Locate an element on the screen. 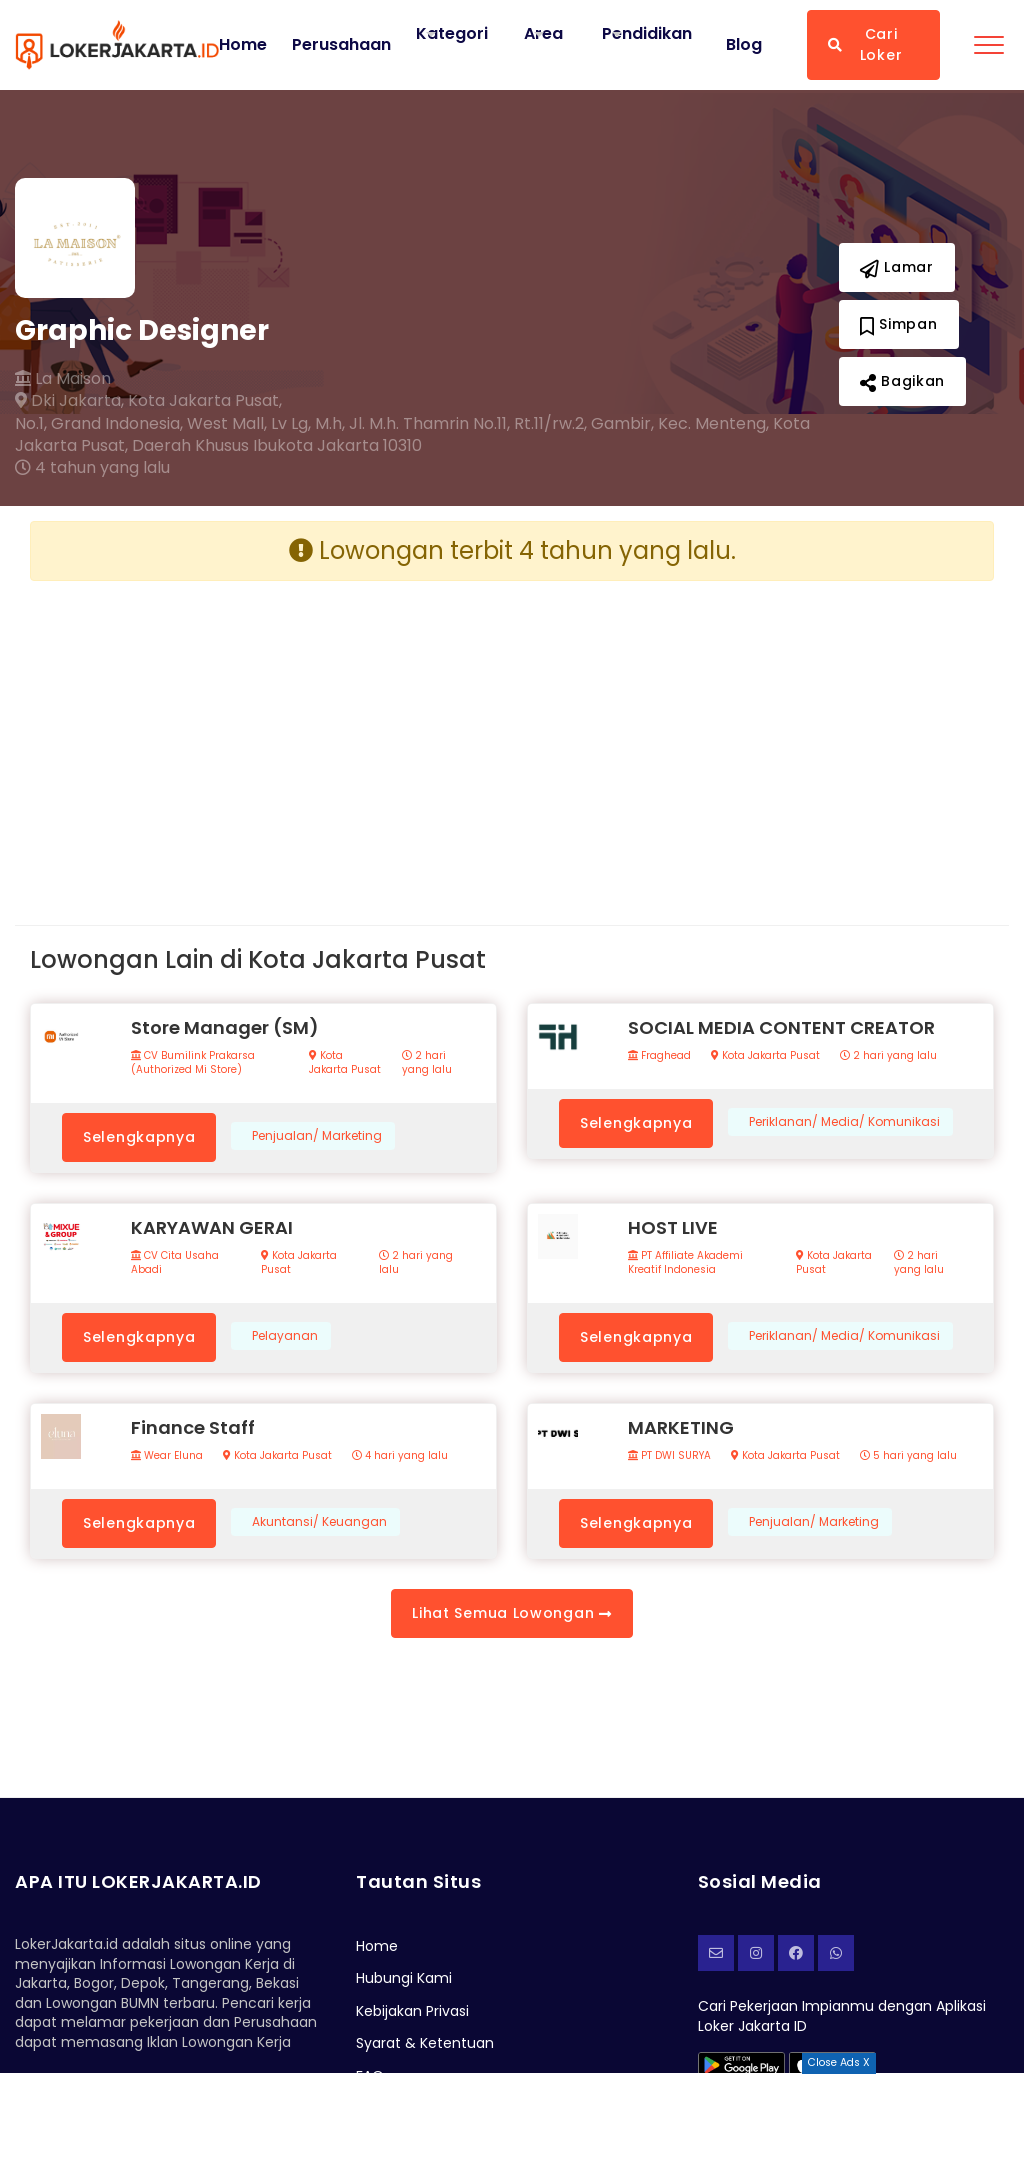  Close Ads X is located at coordinates (839, 2062).